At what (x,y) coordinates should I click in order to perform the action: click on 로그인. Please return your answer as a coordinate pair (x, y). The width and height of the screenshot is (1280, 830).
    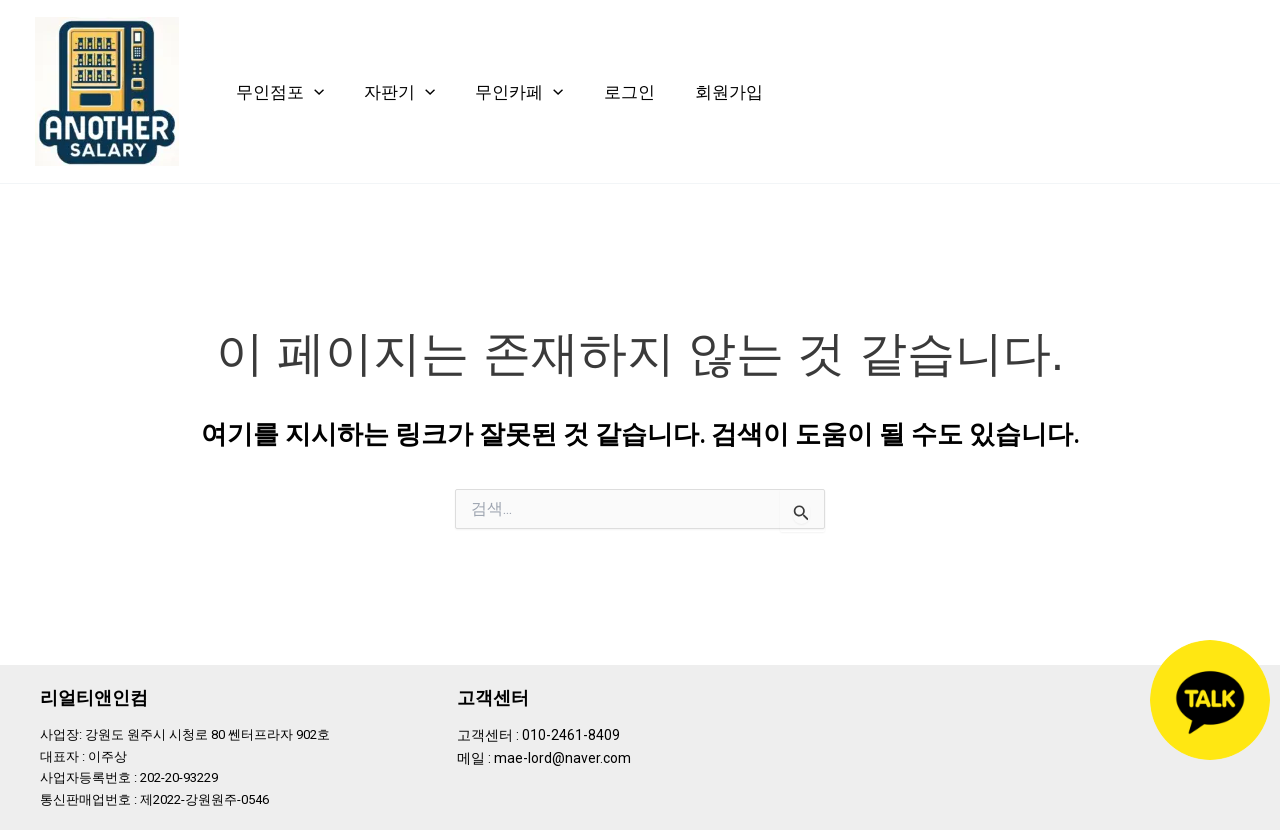
    Looking at the image, I should click on (629, 92).